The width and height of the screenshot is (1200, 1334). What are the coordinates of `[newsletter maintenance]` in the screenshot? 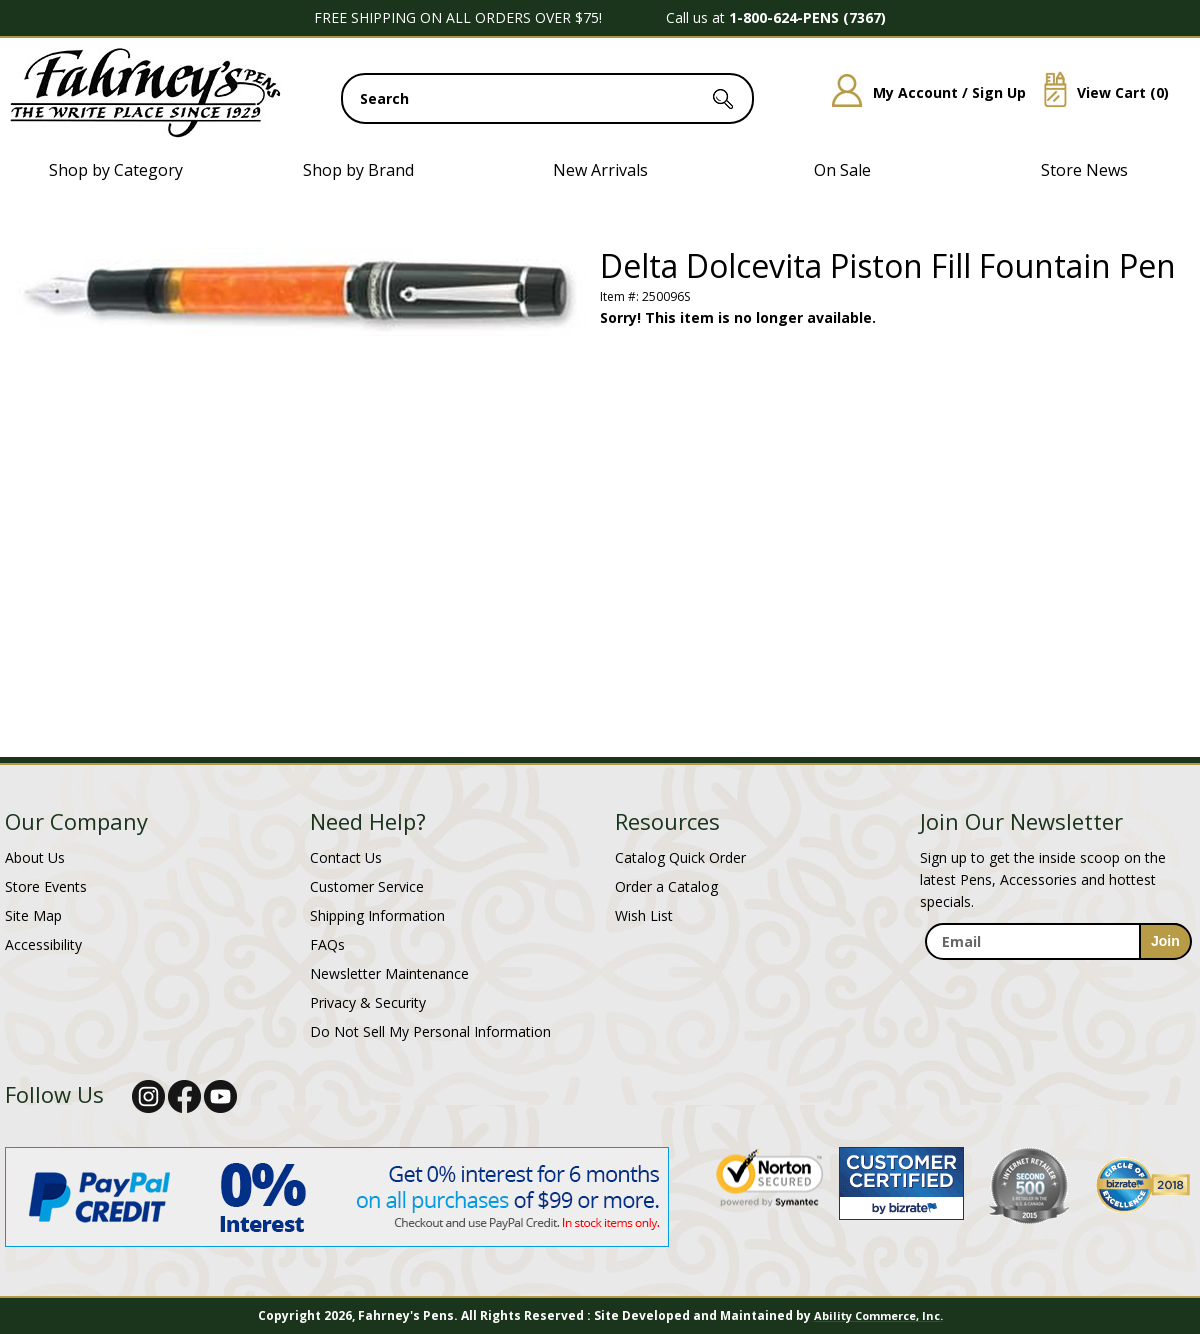 It's located at (1057, 981).